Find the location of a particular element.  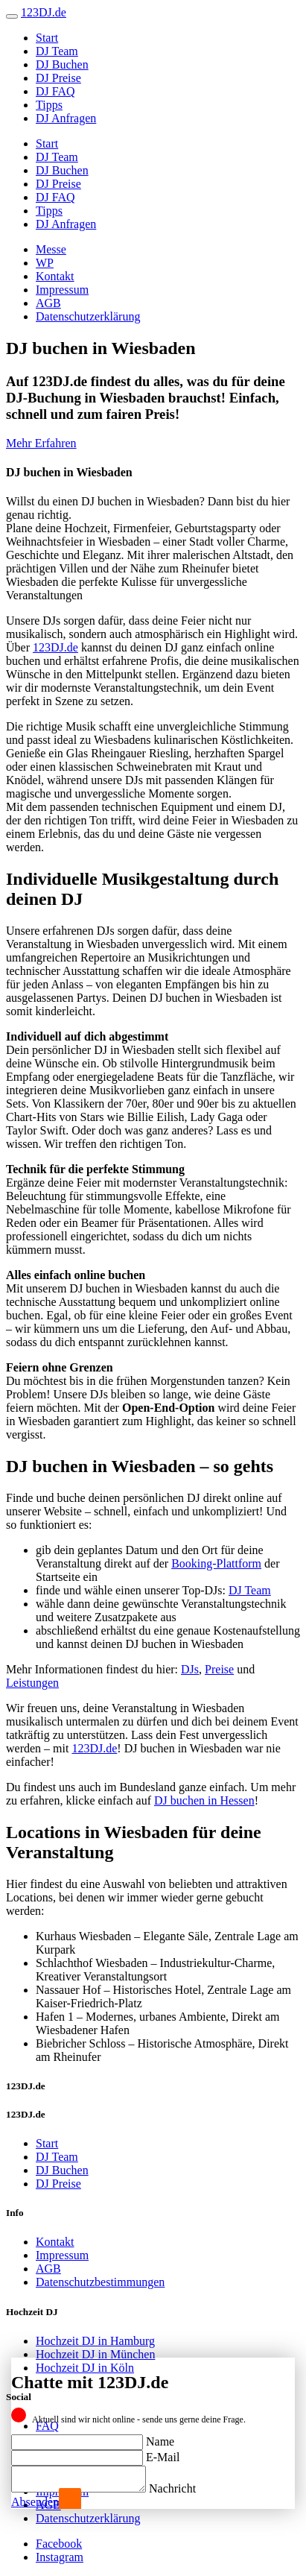

Mehr Erfahren is located at coordinates (41, 443).